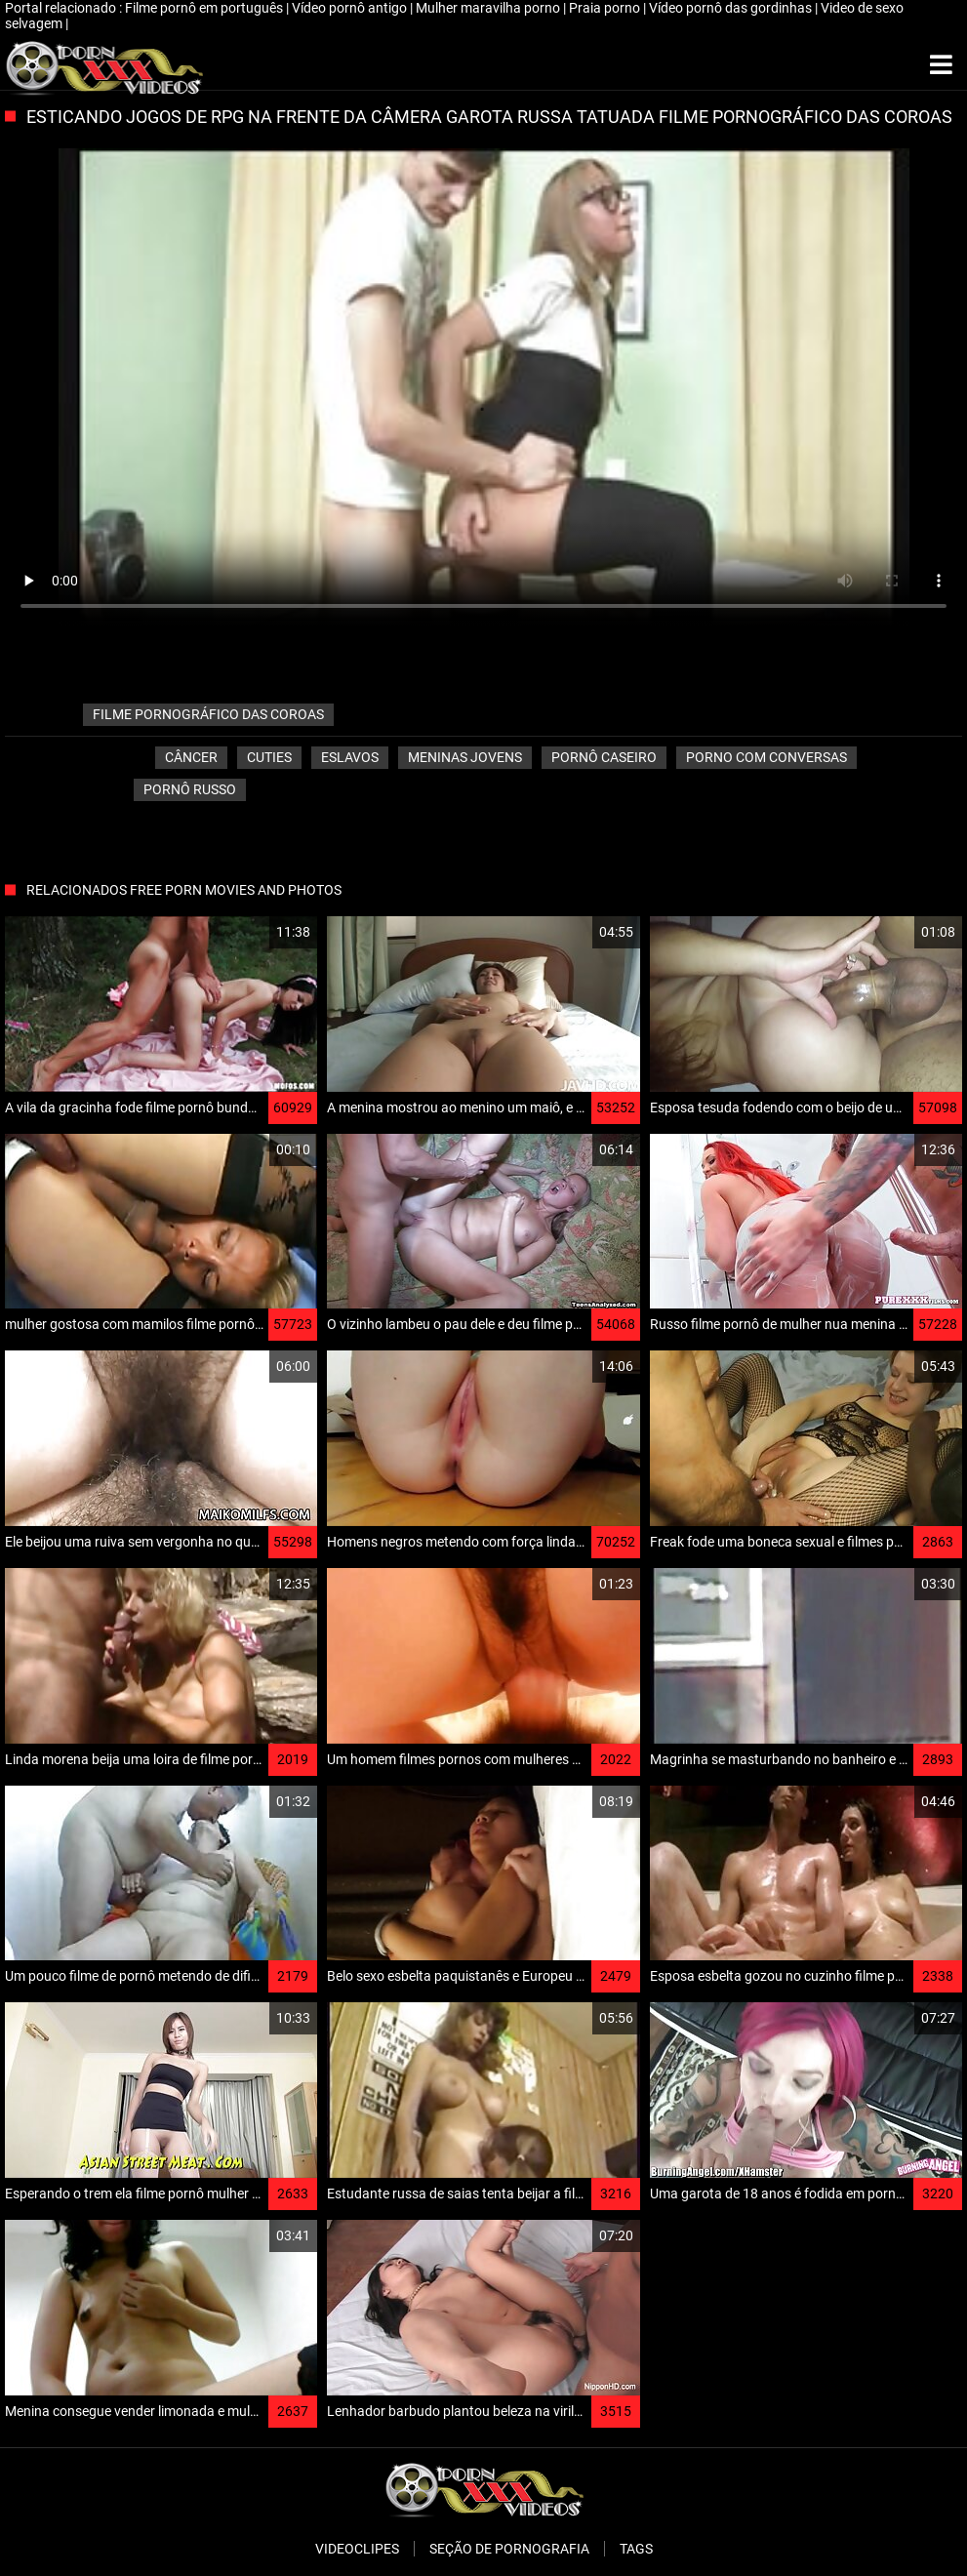 The height and width of the screenshot is (2576, 967). I want to click on Tags, so click(636, 2548).